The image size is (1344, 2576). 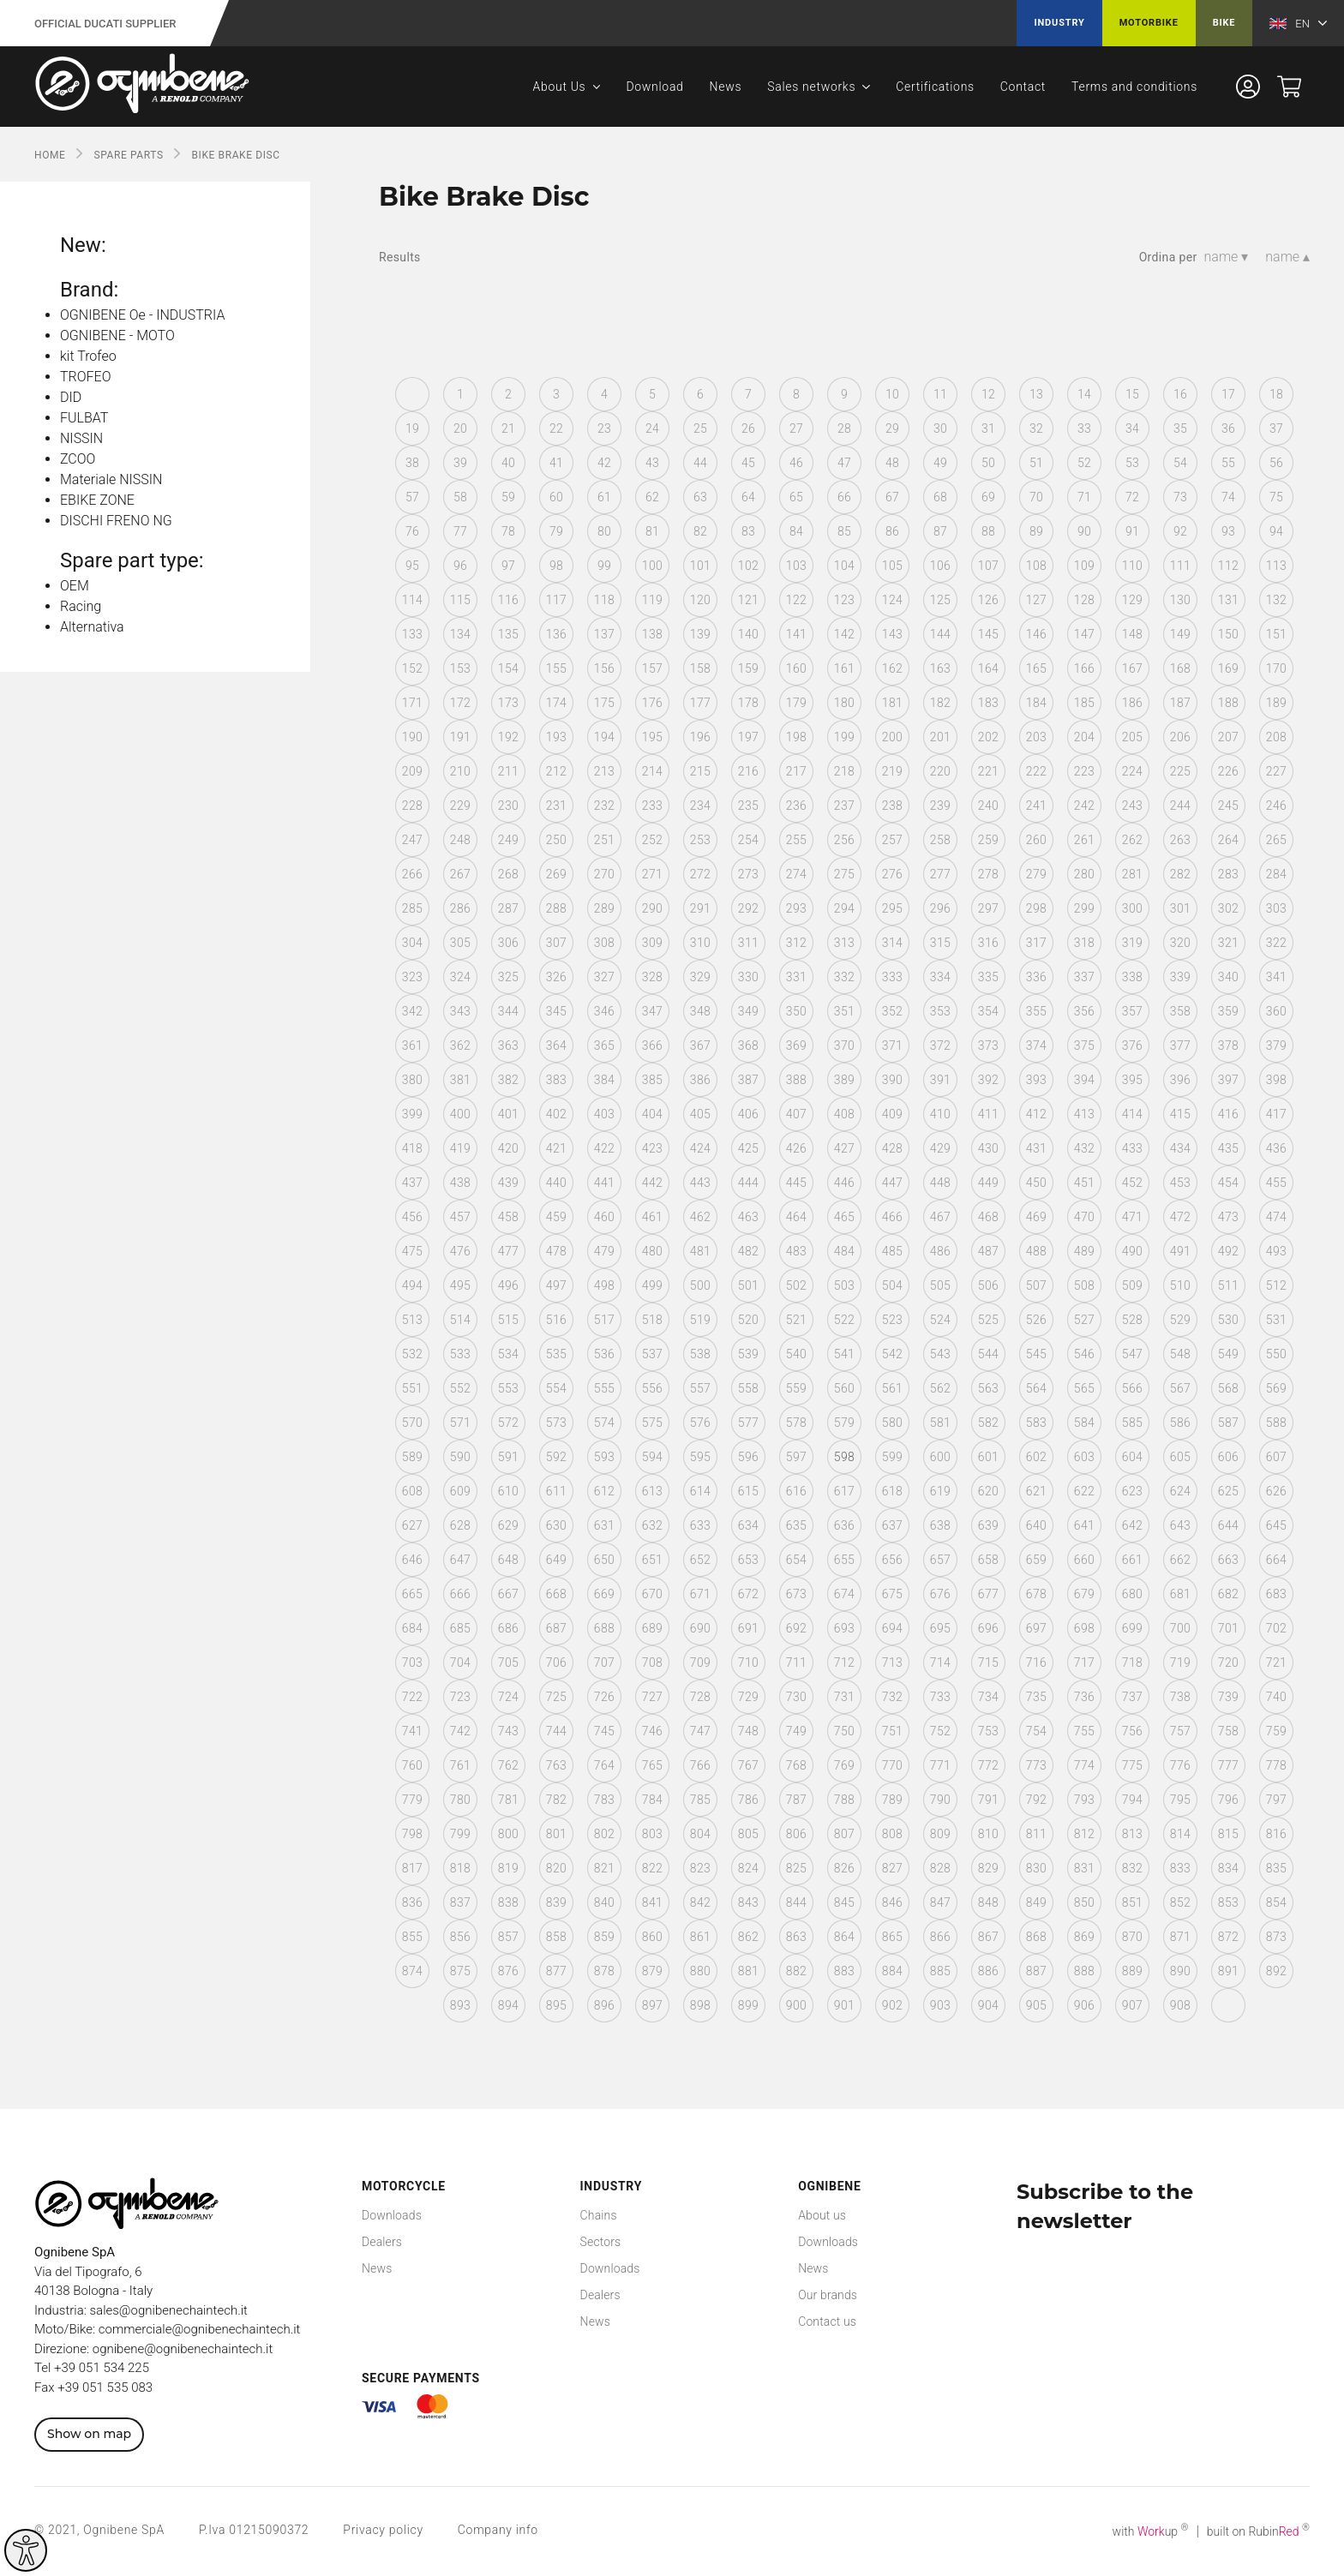 What do you see at coordinates (604, 1697) in the screenshot?
I see `726` at bounding box center [604, 1697].